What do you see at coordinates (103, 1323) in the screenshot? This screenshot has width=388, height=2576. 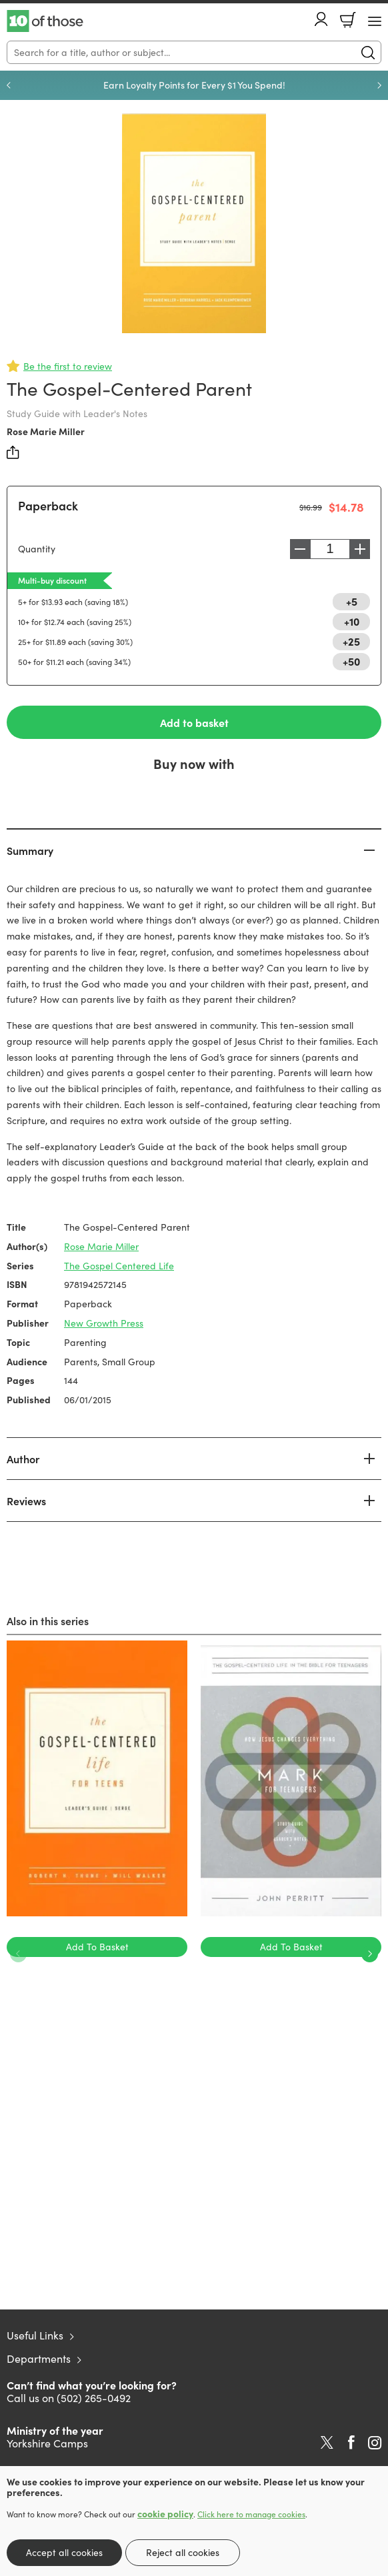 I see `New Growth Press` at bounding box center [103, 1323].